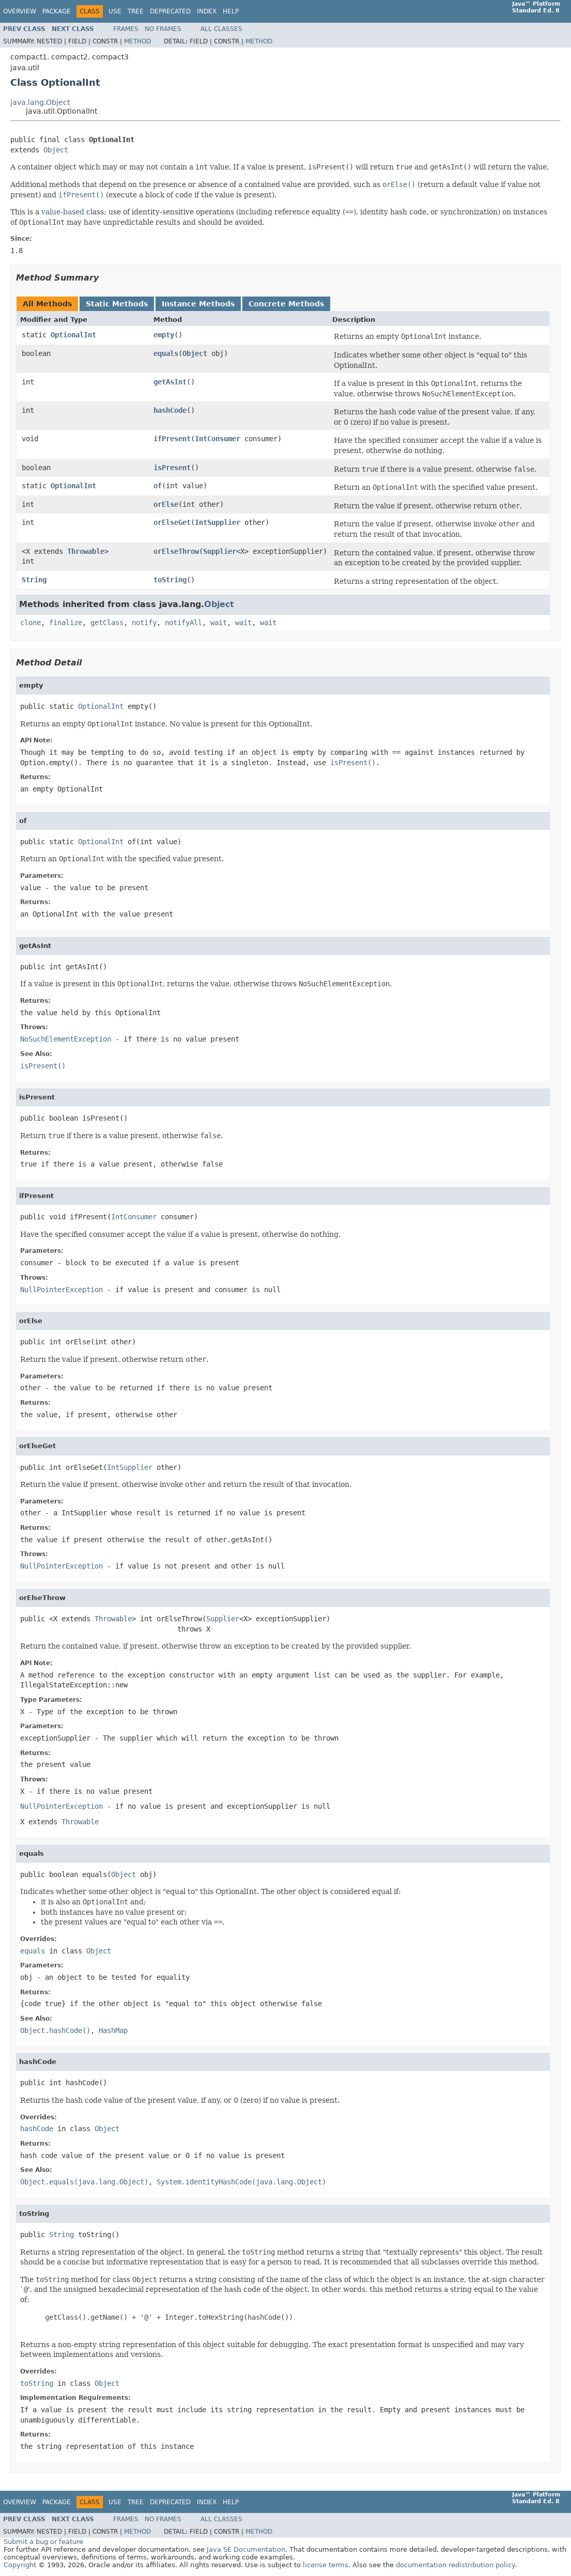 The height and width of the screenshot is (2576, 571). What do you see at coordinates (61, 1289) in the screenshot?
I see `NullPointerException` at bounding box center [61, 1289].